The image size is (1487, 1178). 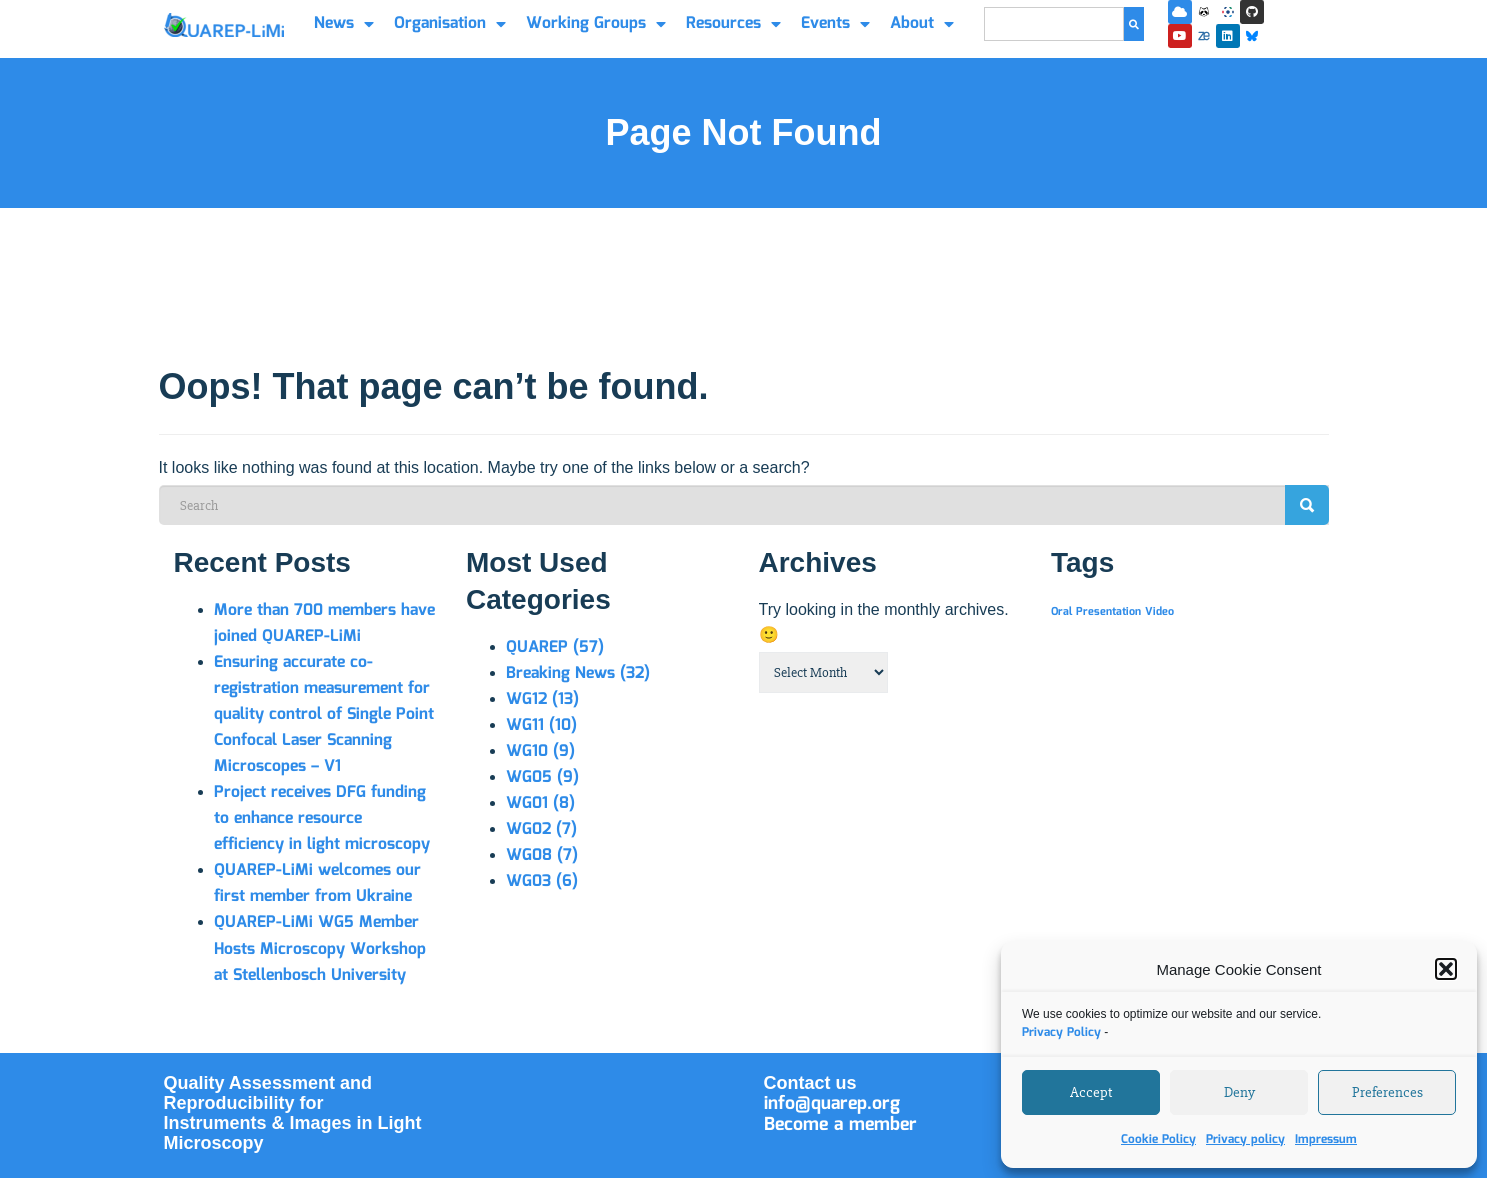 What do you see at coordinates (733, 24) in the screenshot?
I see `Resources` at bounding box center [733, 24].